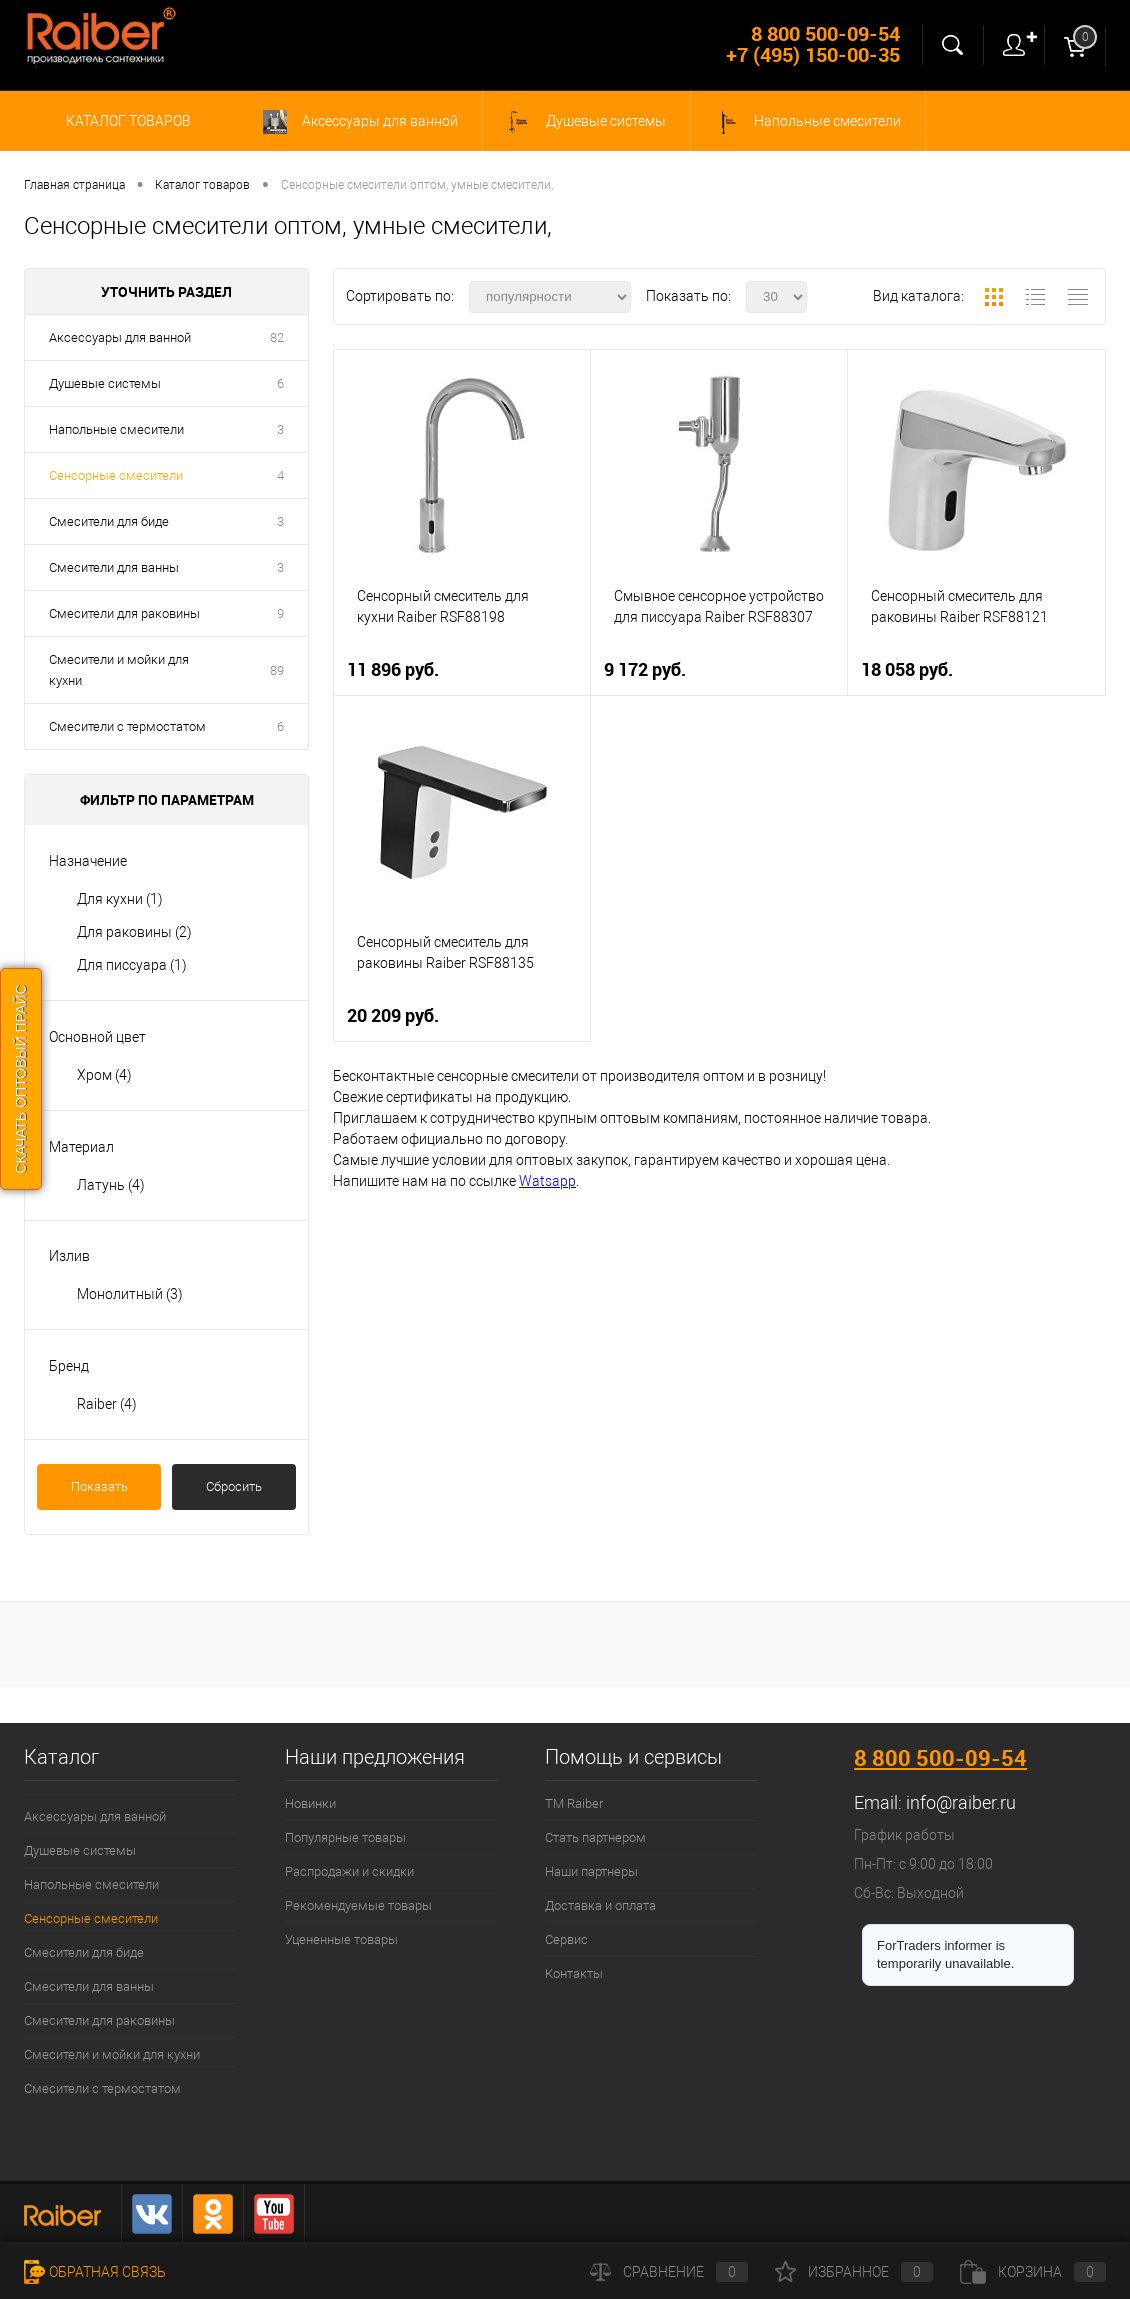 The width and height of the screenshot is (1130, 2299). I want to click on 18 058 руб., so click(907, 669).